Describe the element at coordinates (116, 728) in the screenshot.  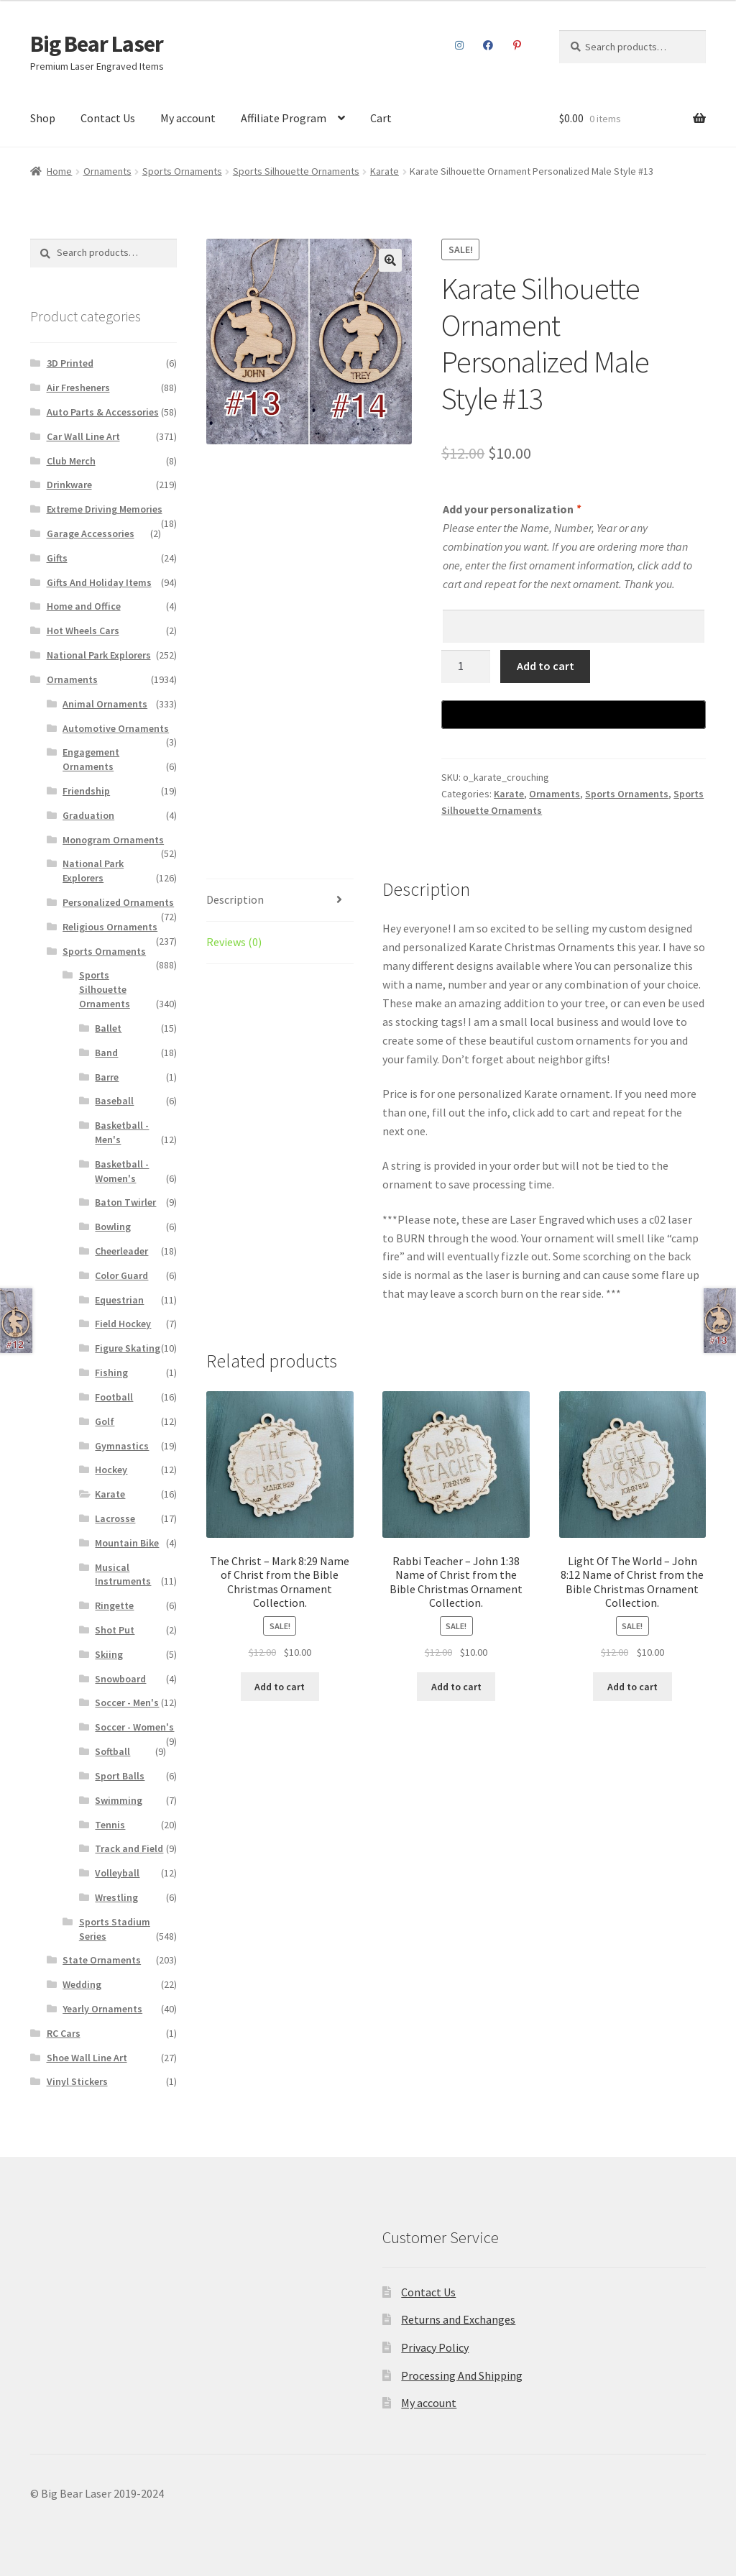
I see `Automotive Ornaments` at that location.